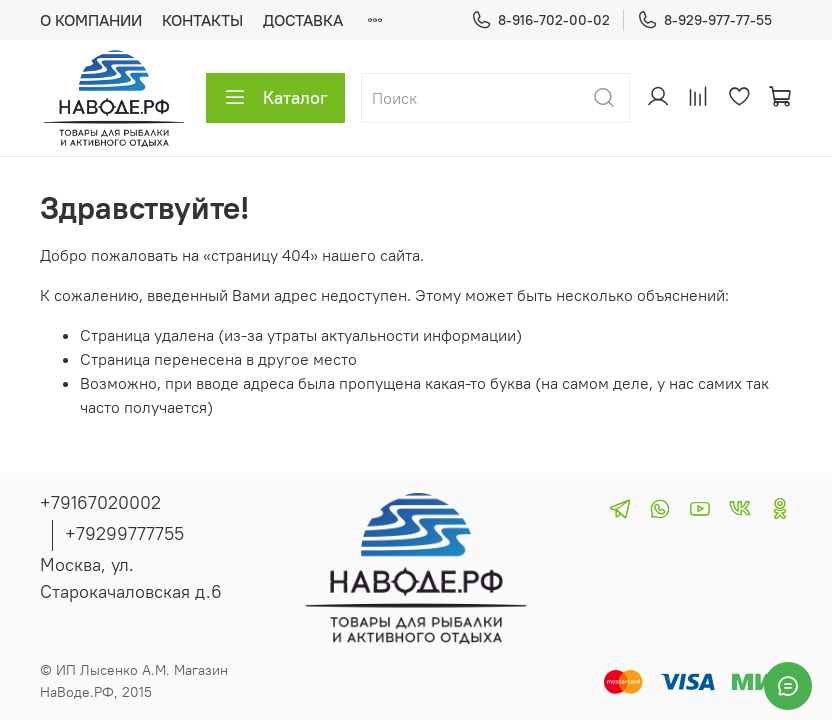 The image size is (832, 720). Describe the element at coordinates (202, 20) in the screenshot. I see `КОНТАКТЫ` at that location.